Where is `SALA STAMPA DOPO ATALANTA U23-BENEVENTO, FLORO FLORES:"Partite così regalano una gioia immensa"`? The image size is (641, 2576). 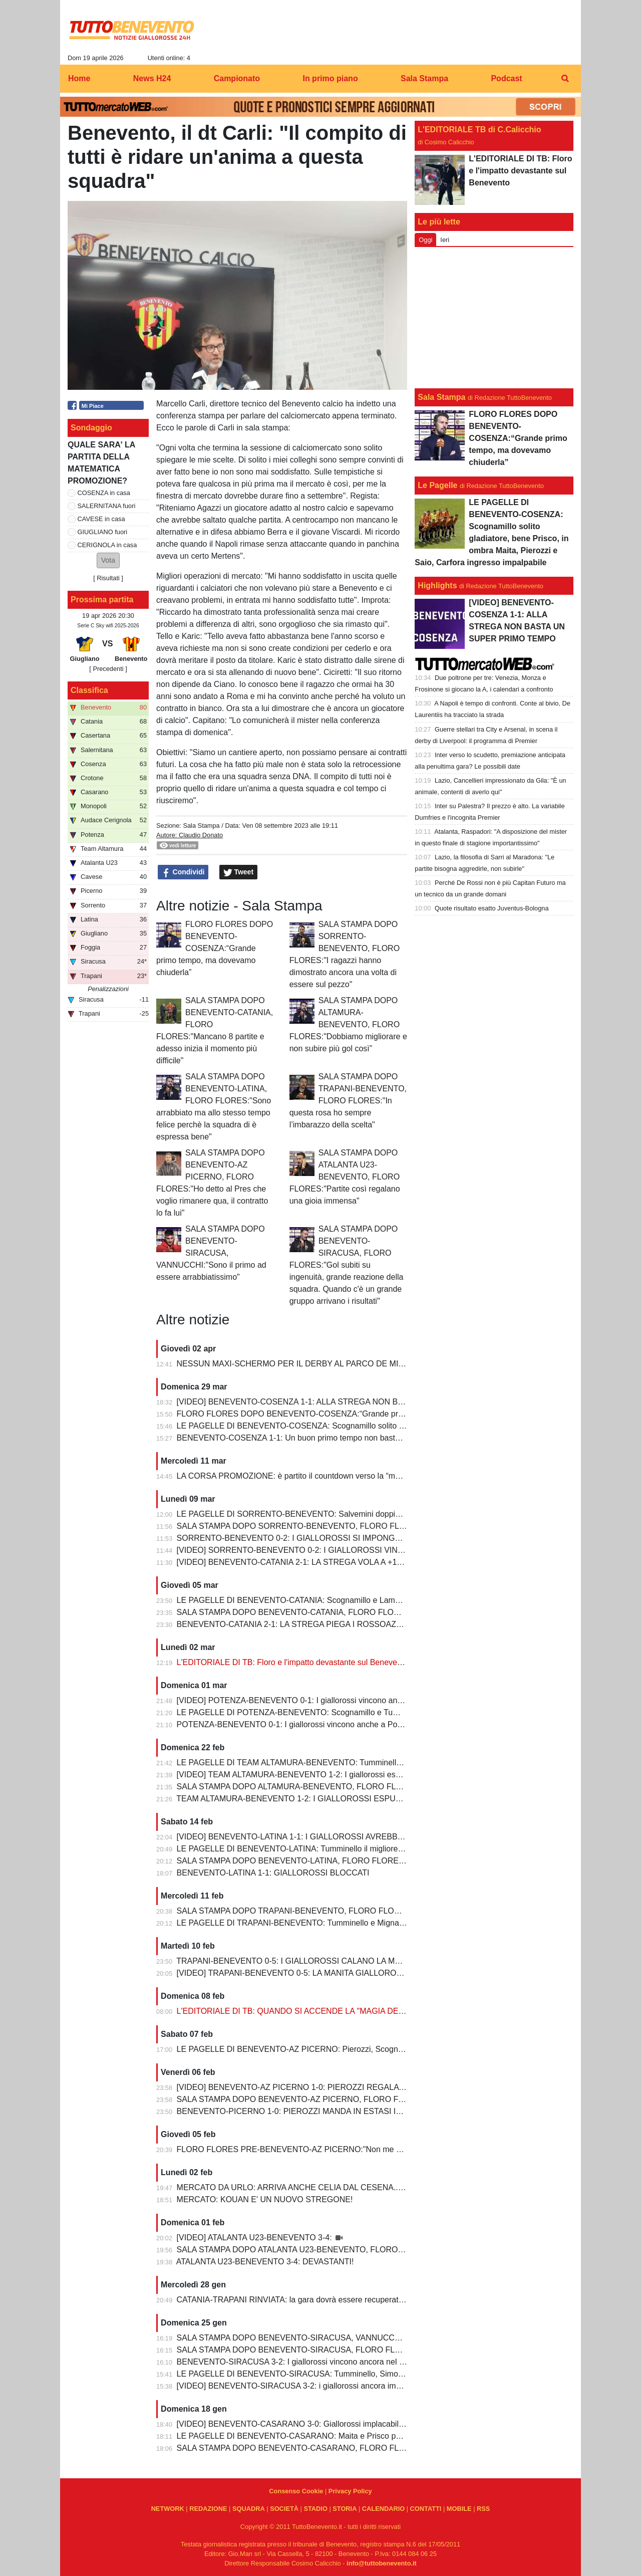
SALA STAMPA DOPO ATALANTA U23-BENEVENTO, FLORO FLORES:"Partite così regalano una gioia immensa" is located at coordinates (344, 1176).